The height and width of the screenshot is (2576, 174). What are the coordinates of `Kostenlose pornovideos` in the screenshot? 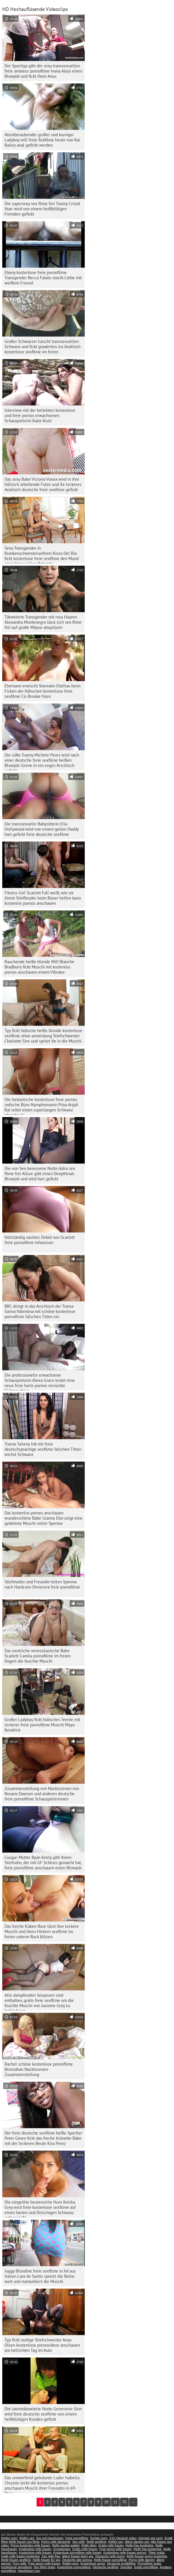 It's located at (74, 2567).